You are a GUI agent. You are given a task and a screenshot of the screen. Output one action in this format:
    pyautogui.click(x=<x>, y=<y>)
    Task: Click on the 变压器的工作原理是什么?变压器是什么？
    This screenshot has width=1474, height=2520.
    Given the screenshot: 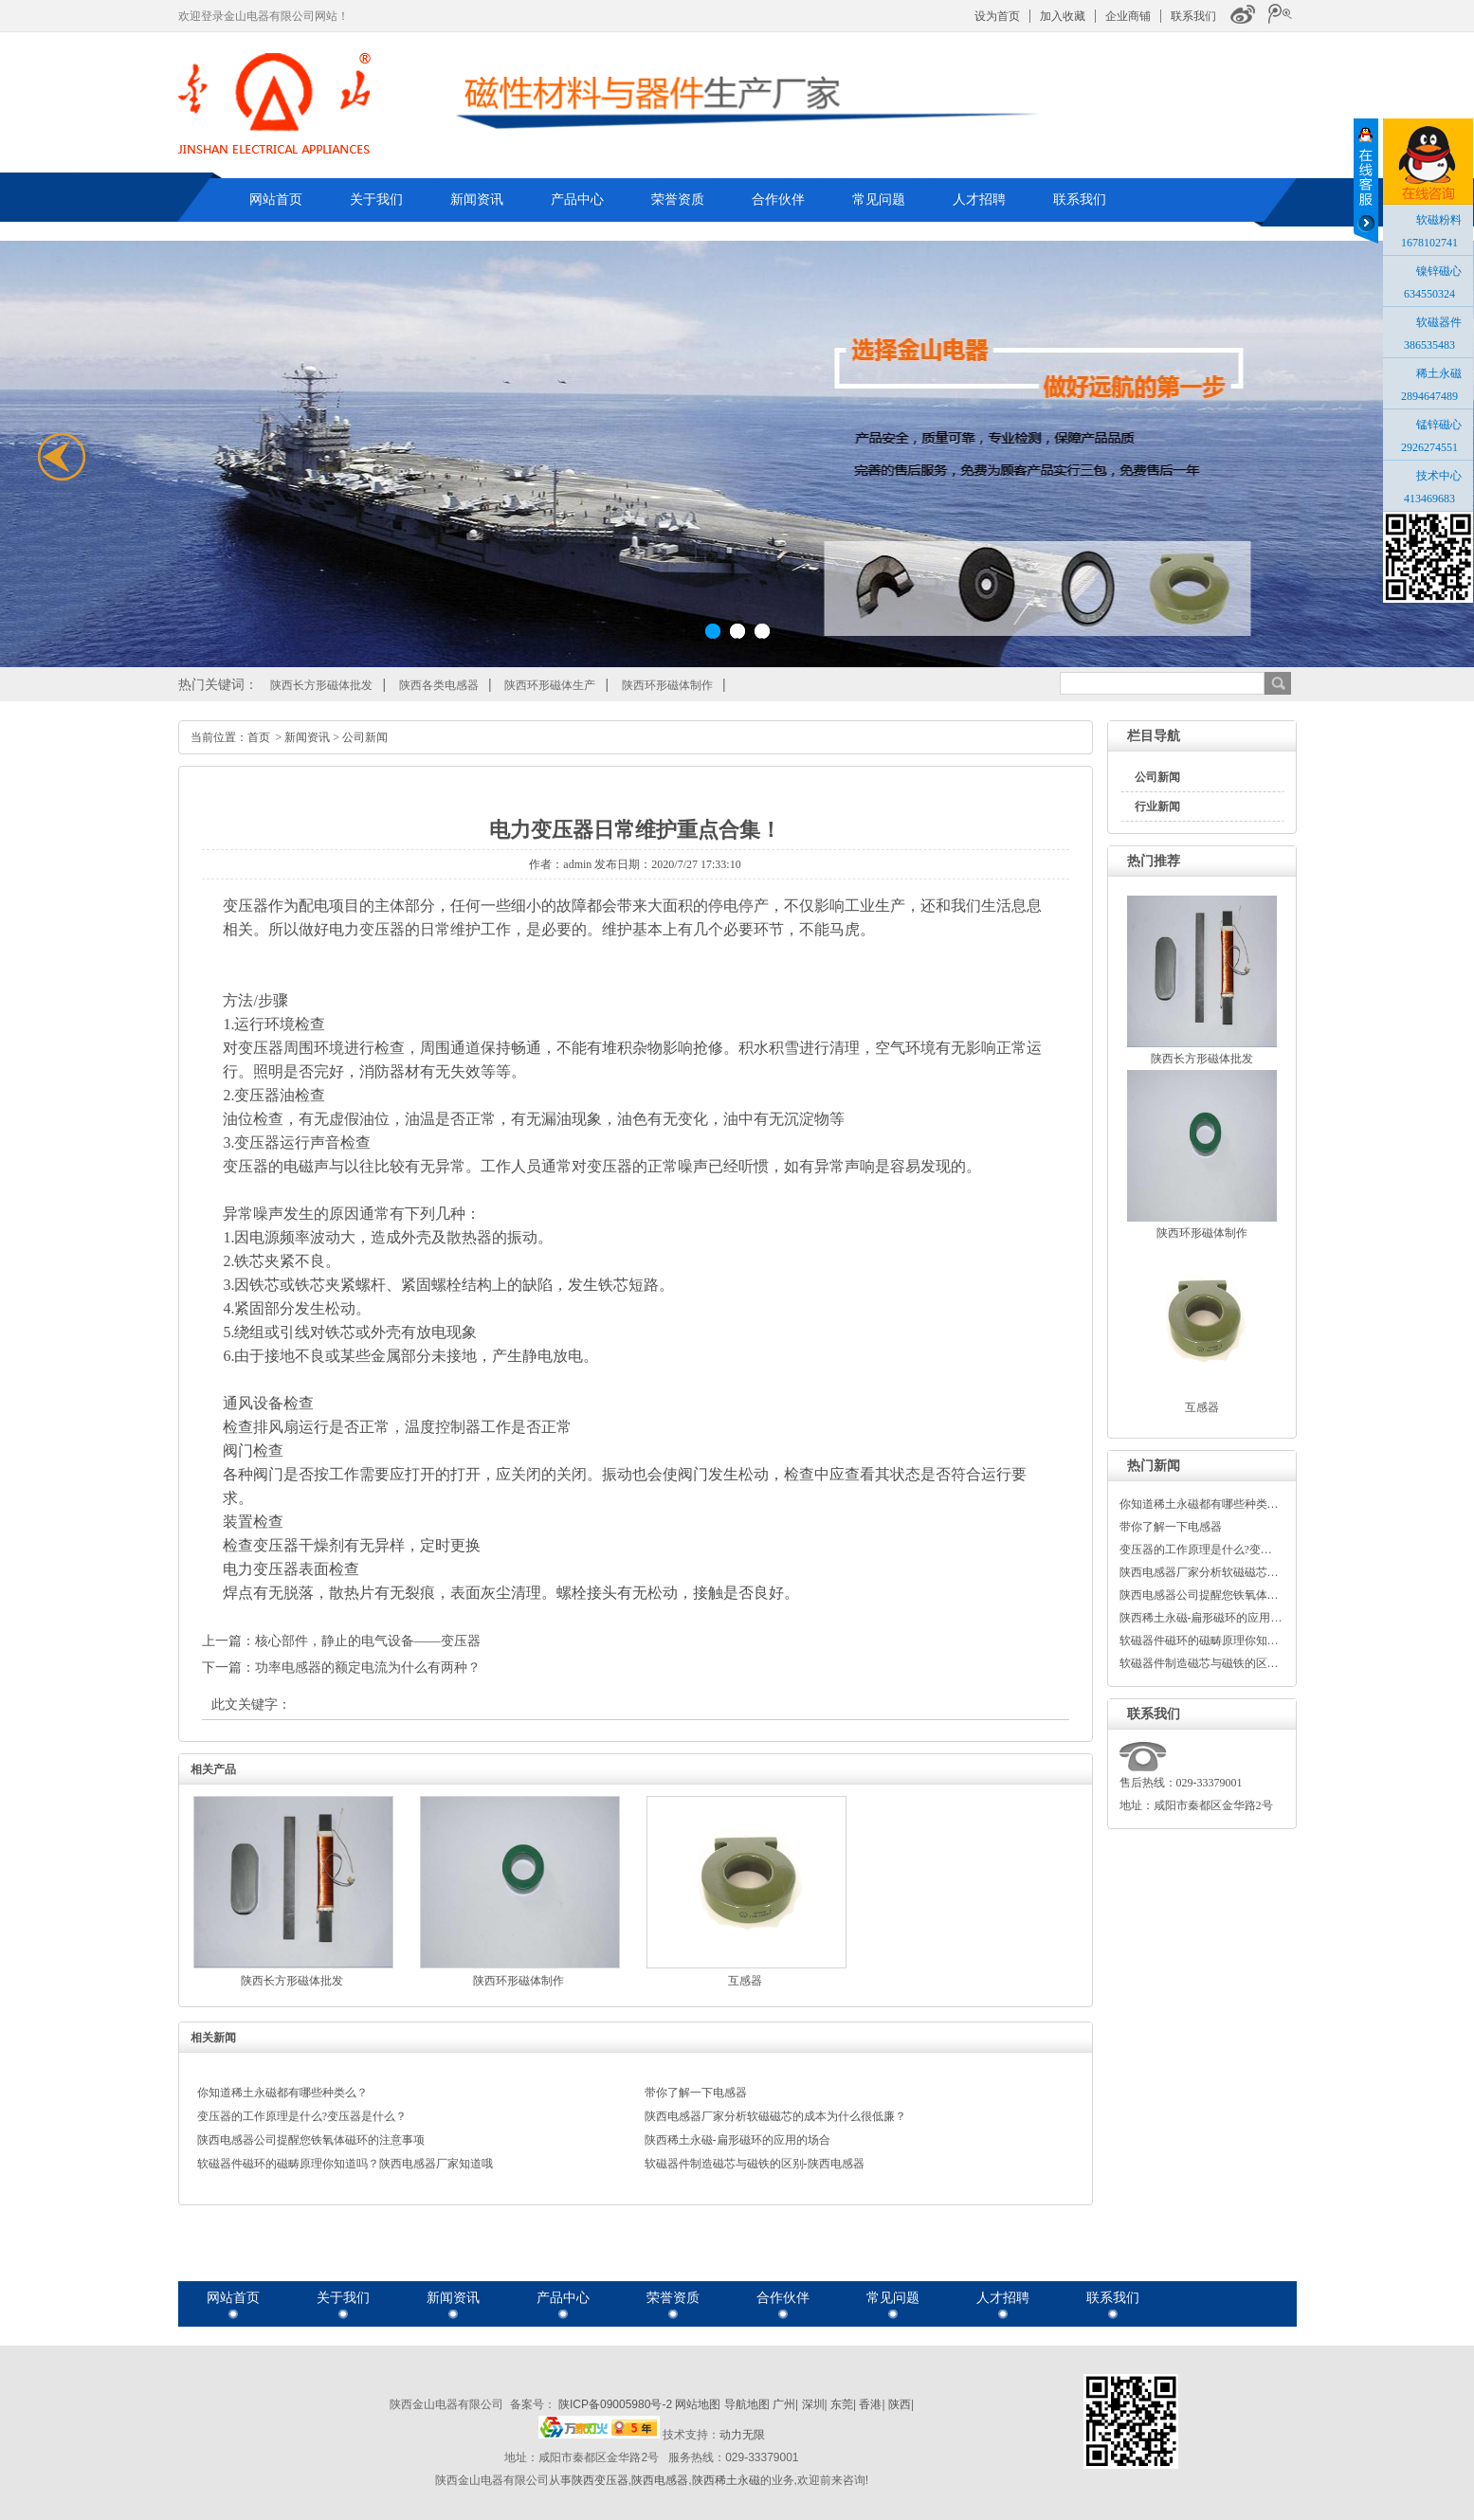 What is the action you would take?
    pyautogui.click(x=302, y=2116)
    